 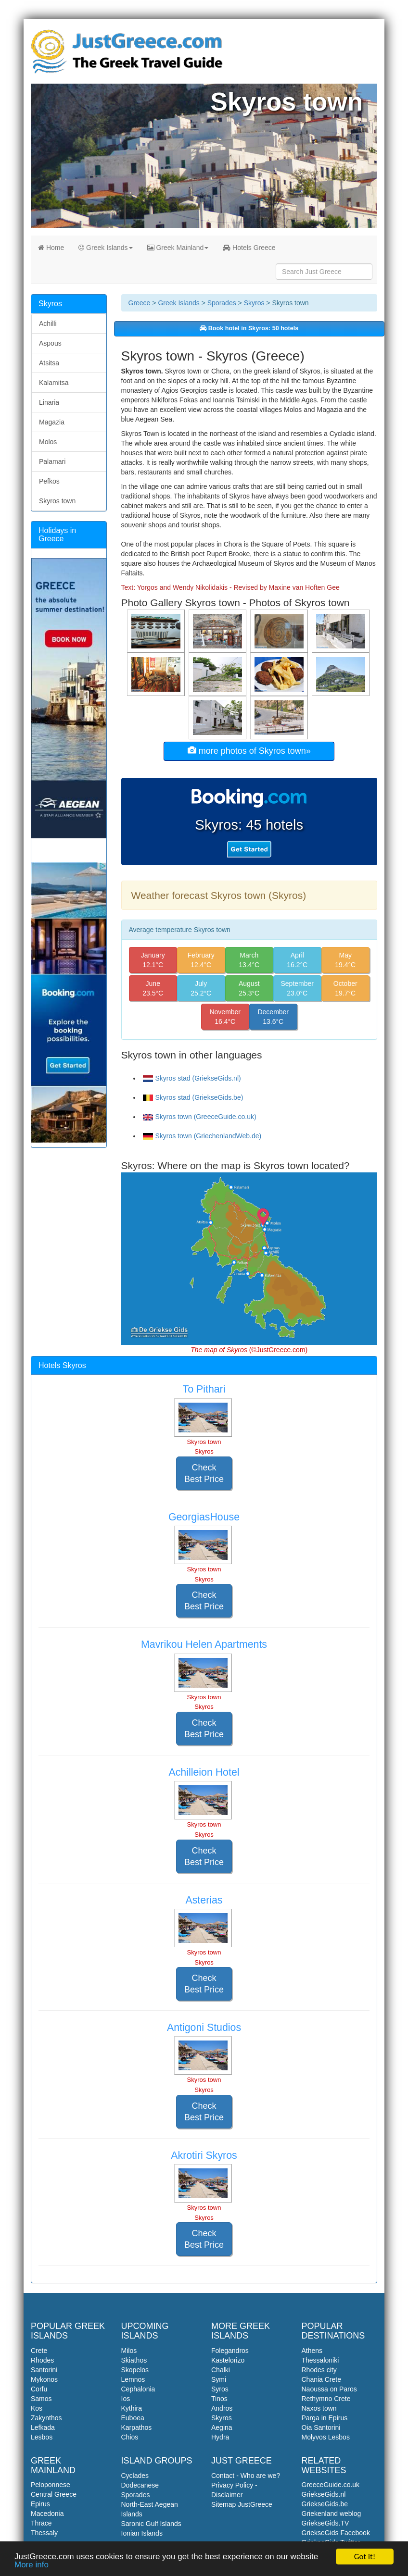 I want to click on Athens, so click(x=312, y=2350).